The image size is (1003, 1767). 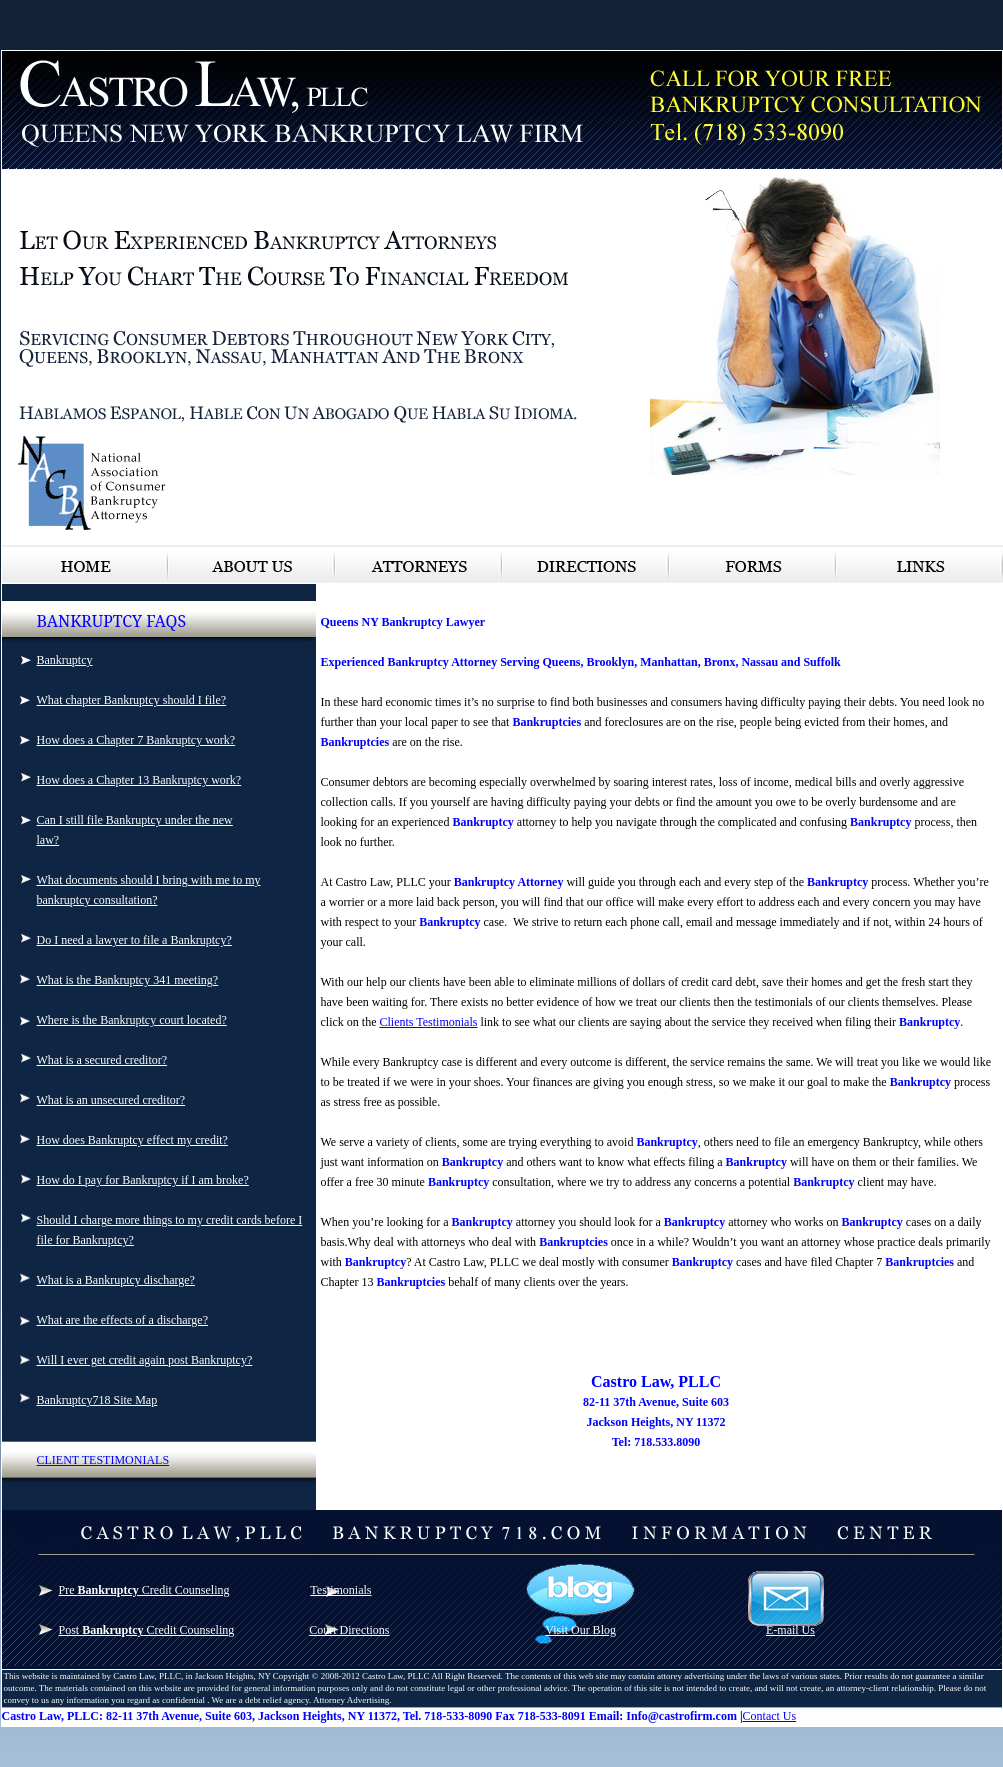 What do you see at coordinates (144, 1590) in the screenshot?
I see `Pre Credit Counseling` at bounding box center [144, 1590].